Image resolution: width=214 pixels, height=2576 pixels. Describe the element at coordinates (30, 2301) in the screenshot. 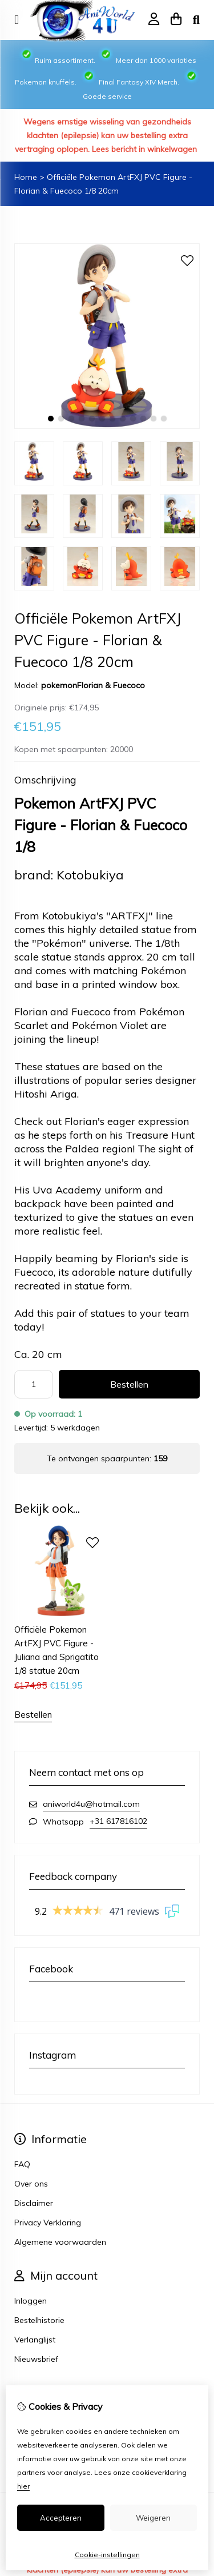

I see `Inloggen` at that location.